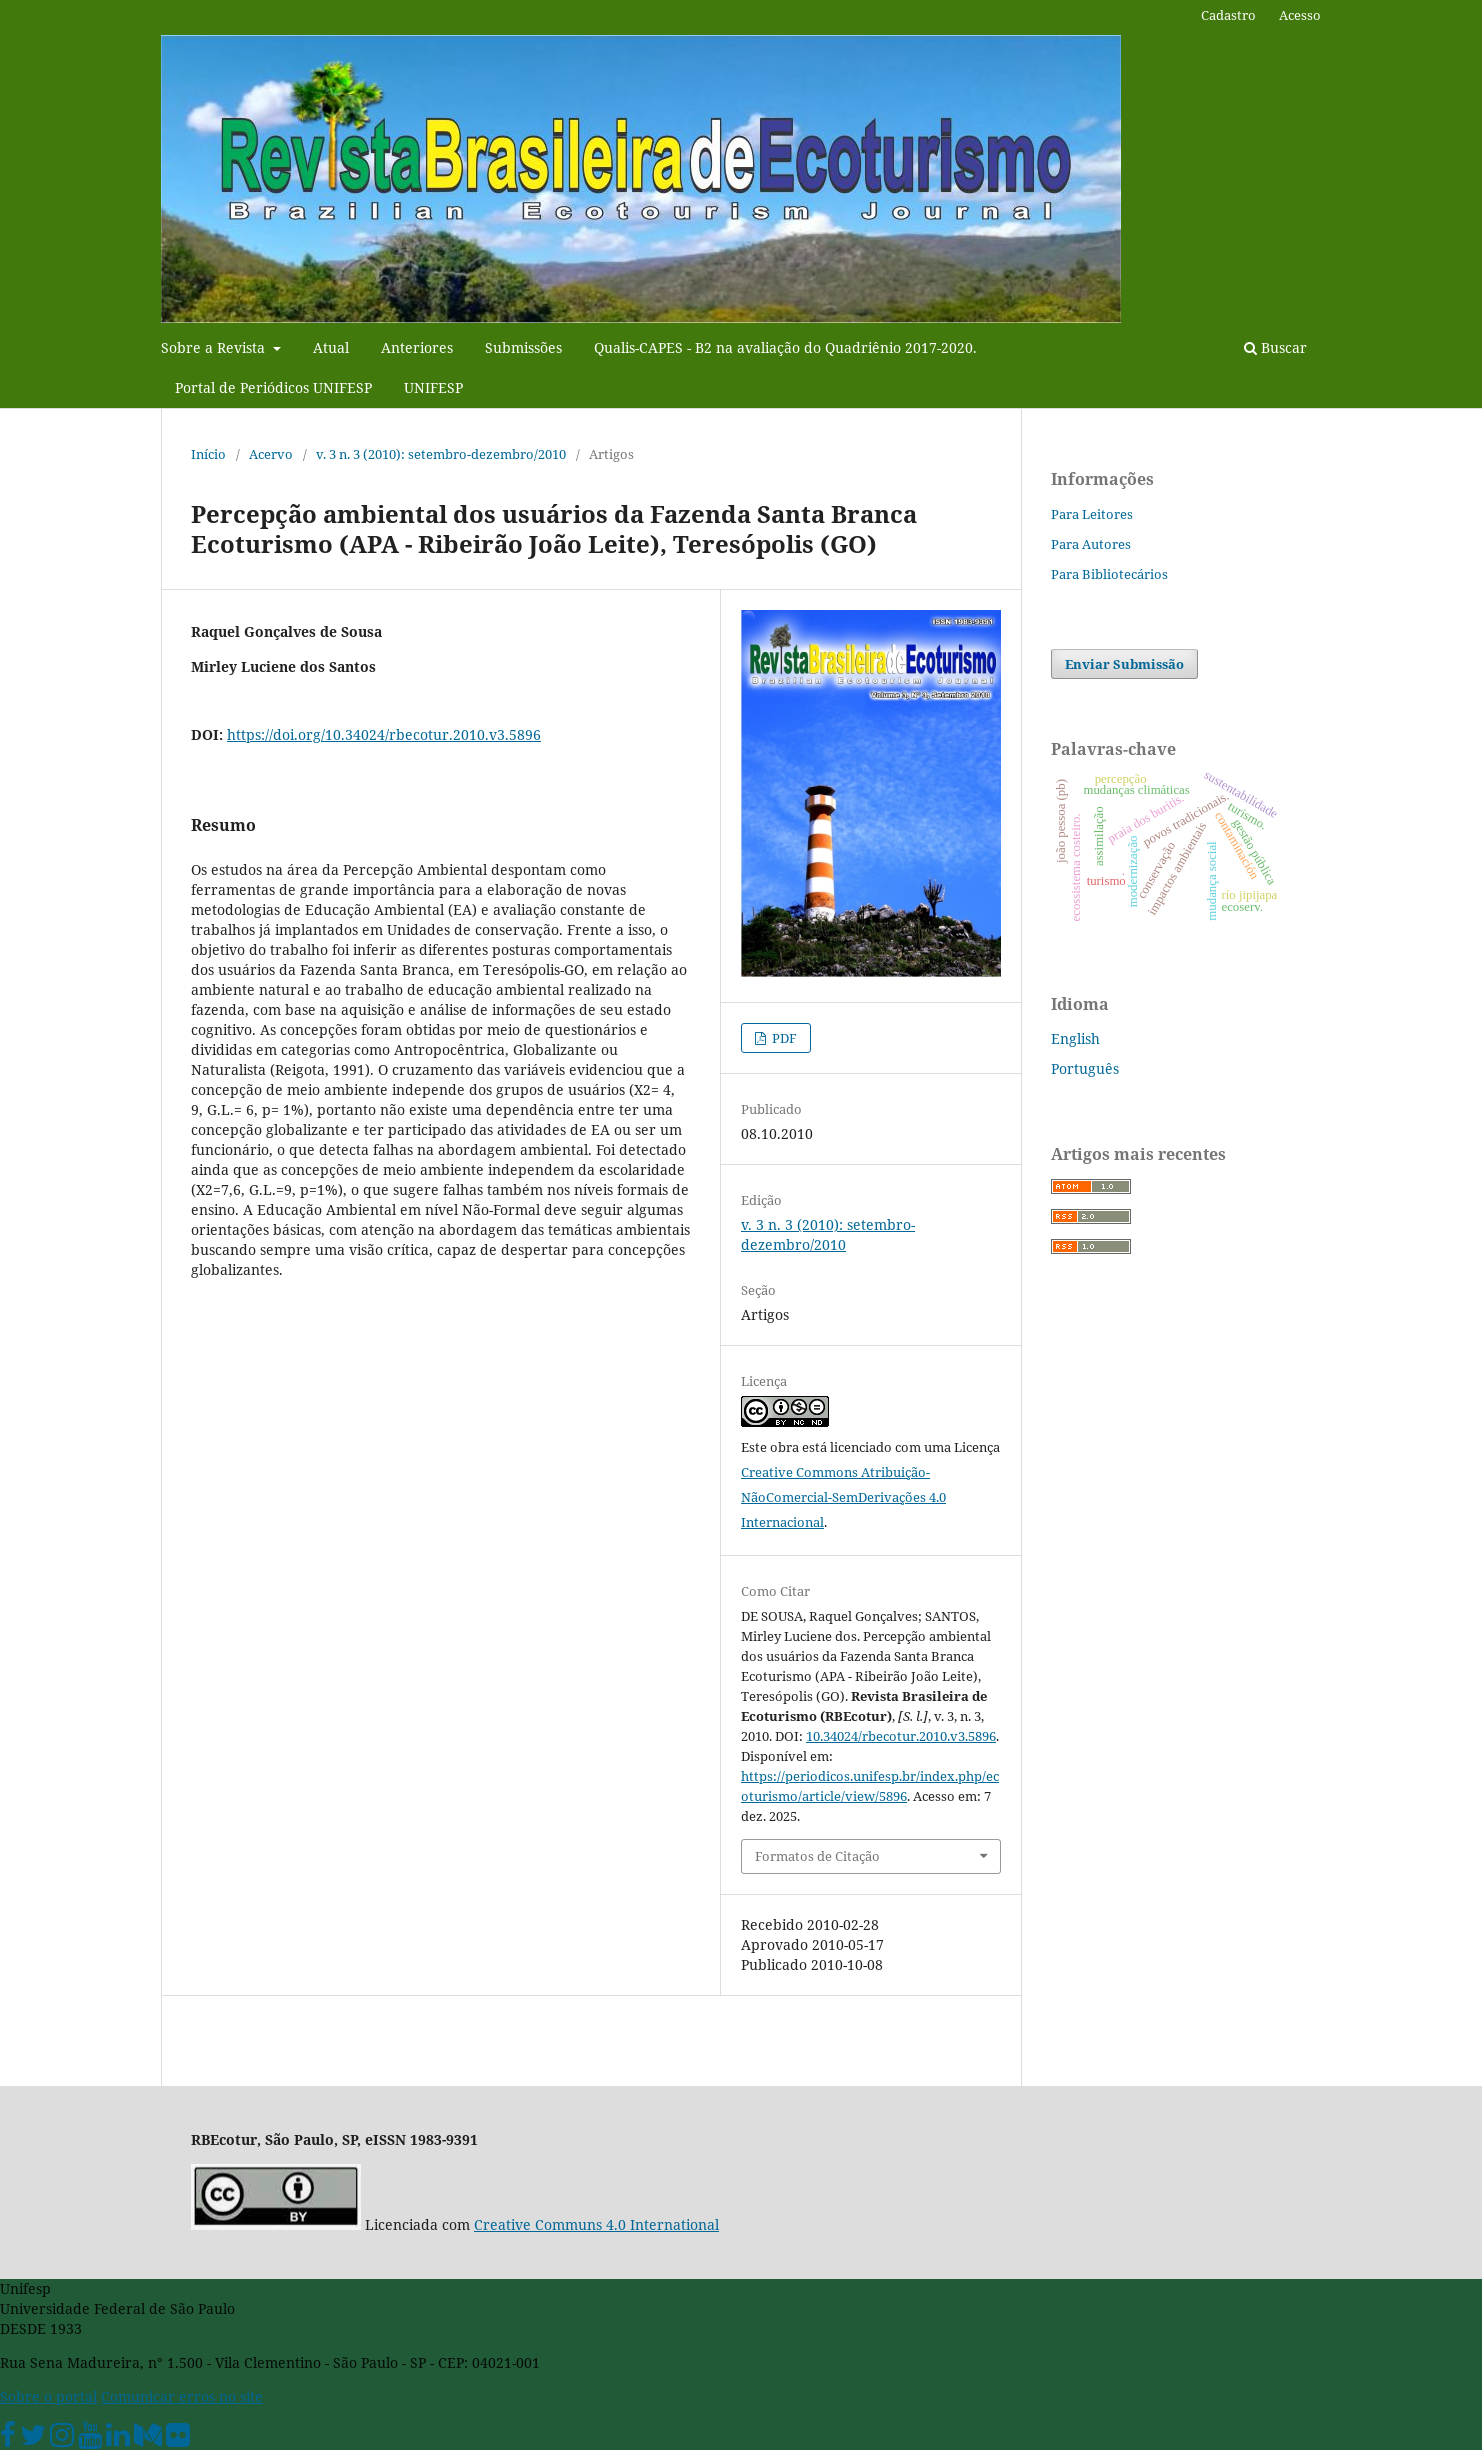  What do you see at coordinates (1109, 574) in the screenshot?
I see `Para Bibliotecários` at bounding box center [1109, 574].